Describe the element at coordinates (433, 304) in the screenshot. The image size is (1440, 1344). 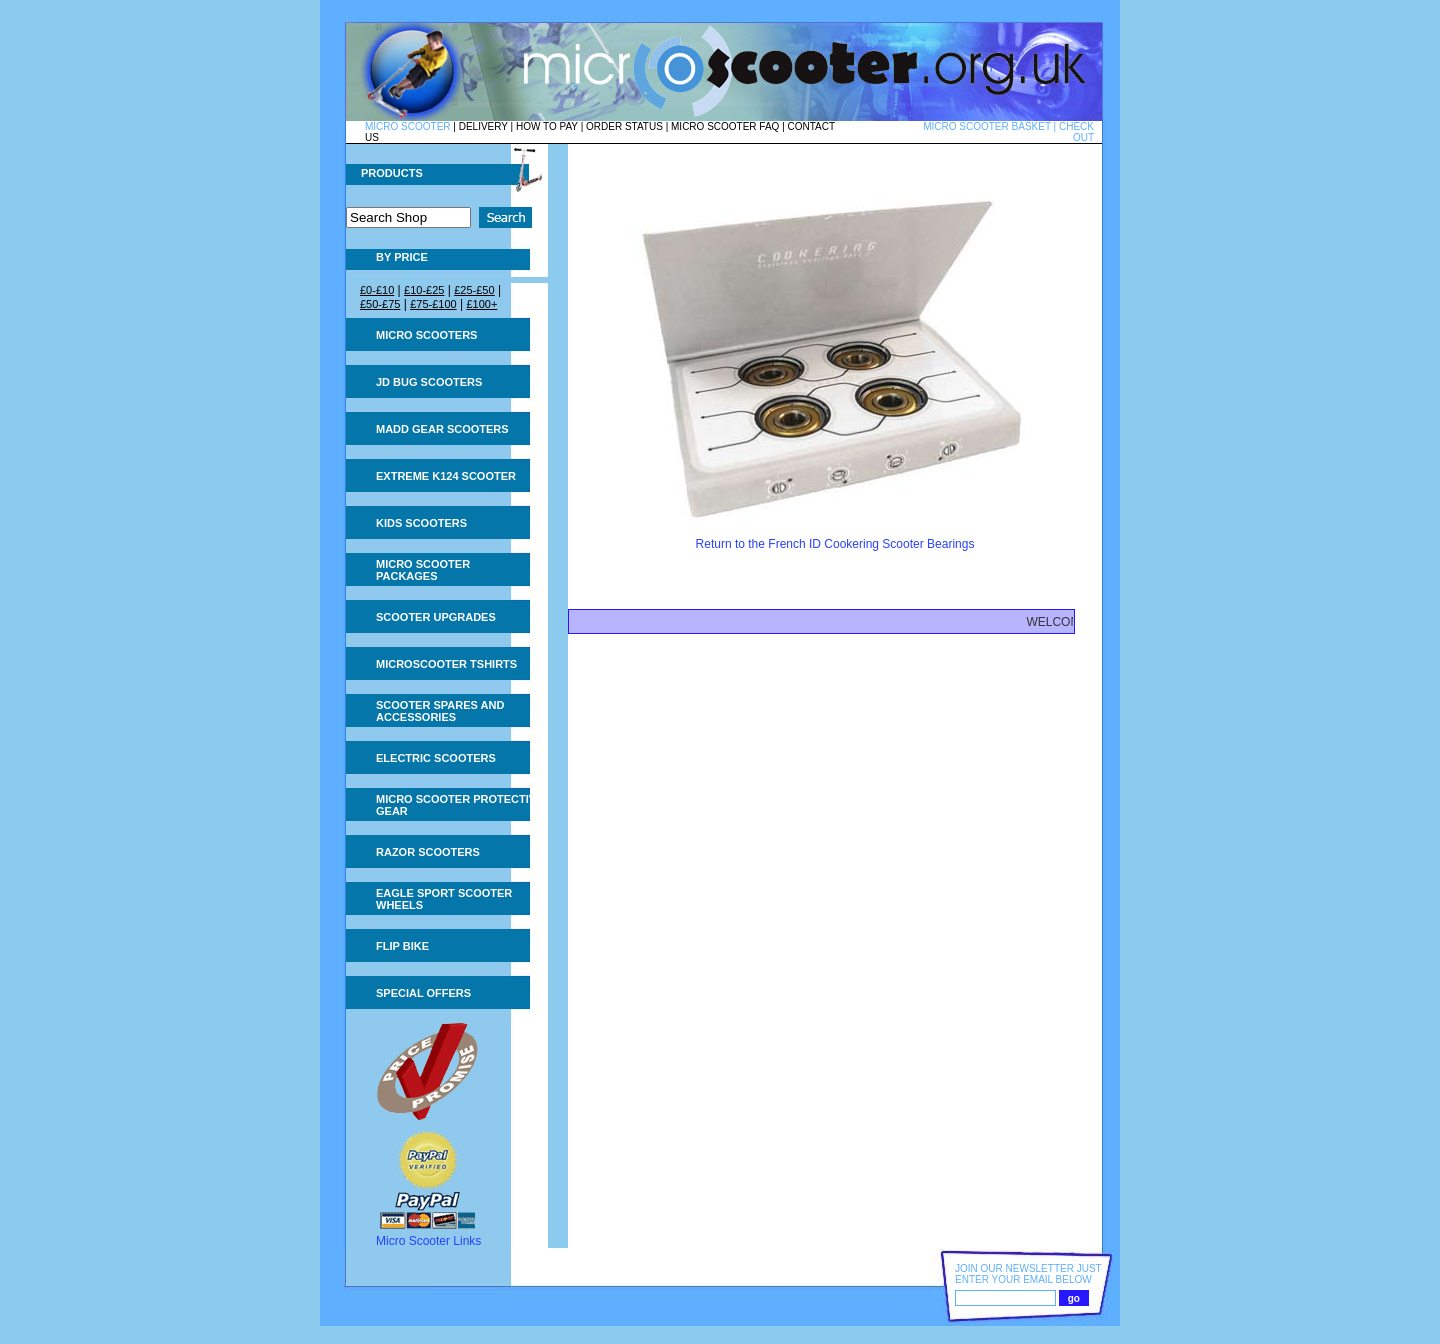
I see `£75-£100` at that location.